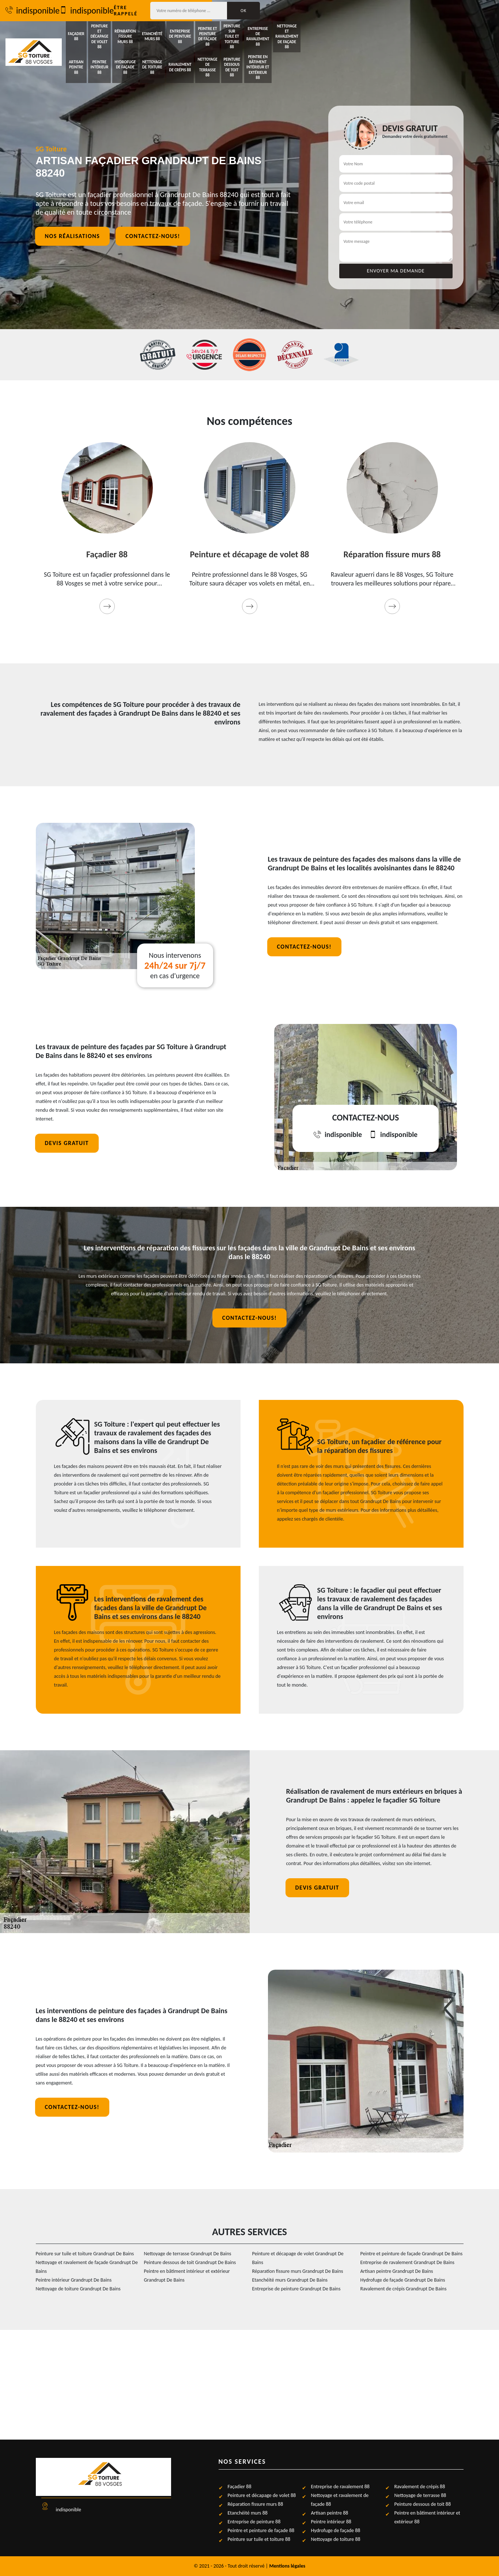 The image size is (499, 2576). I want to click on Peintre et peinture de façade 88, so click(329, 30).